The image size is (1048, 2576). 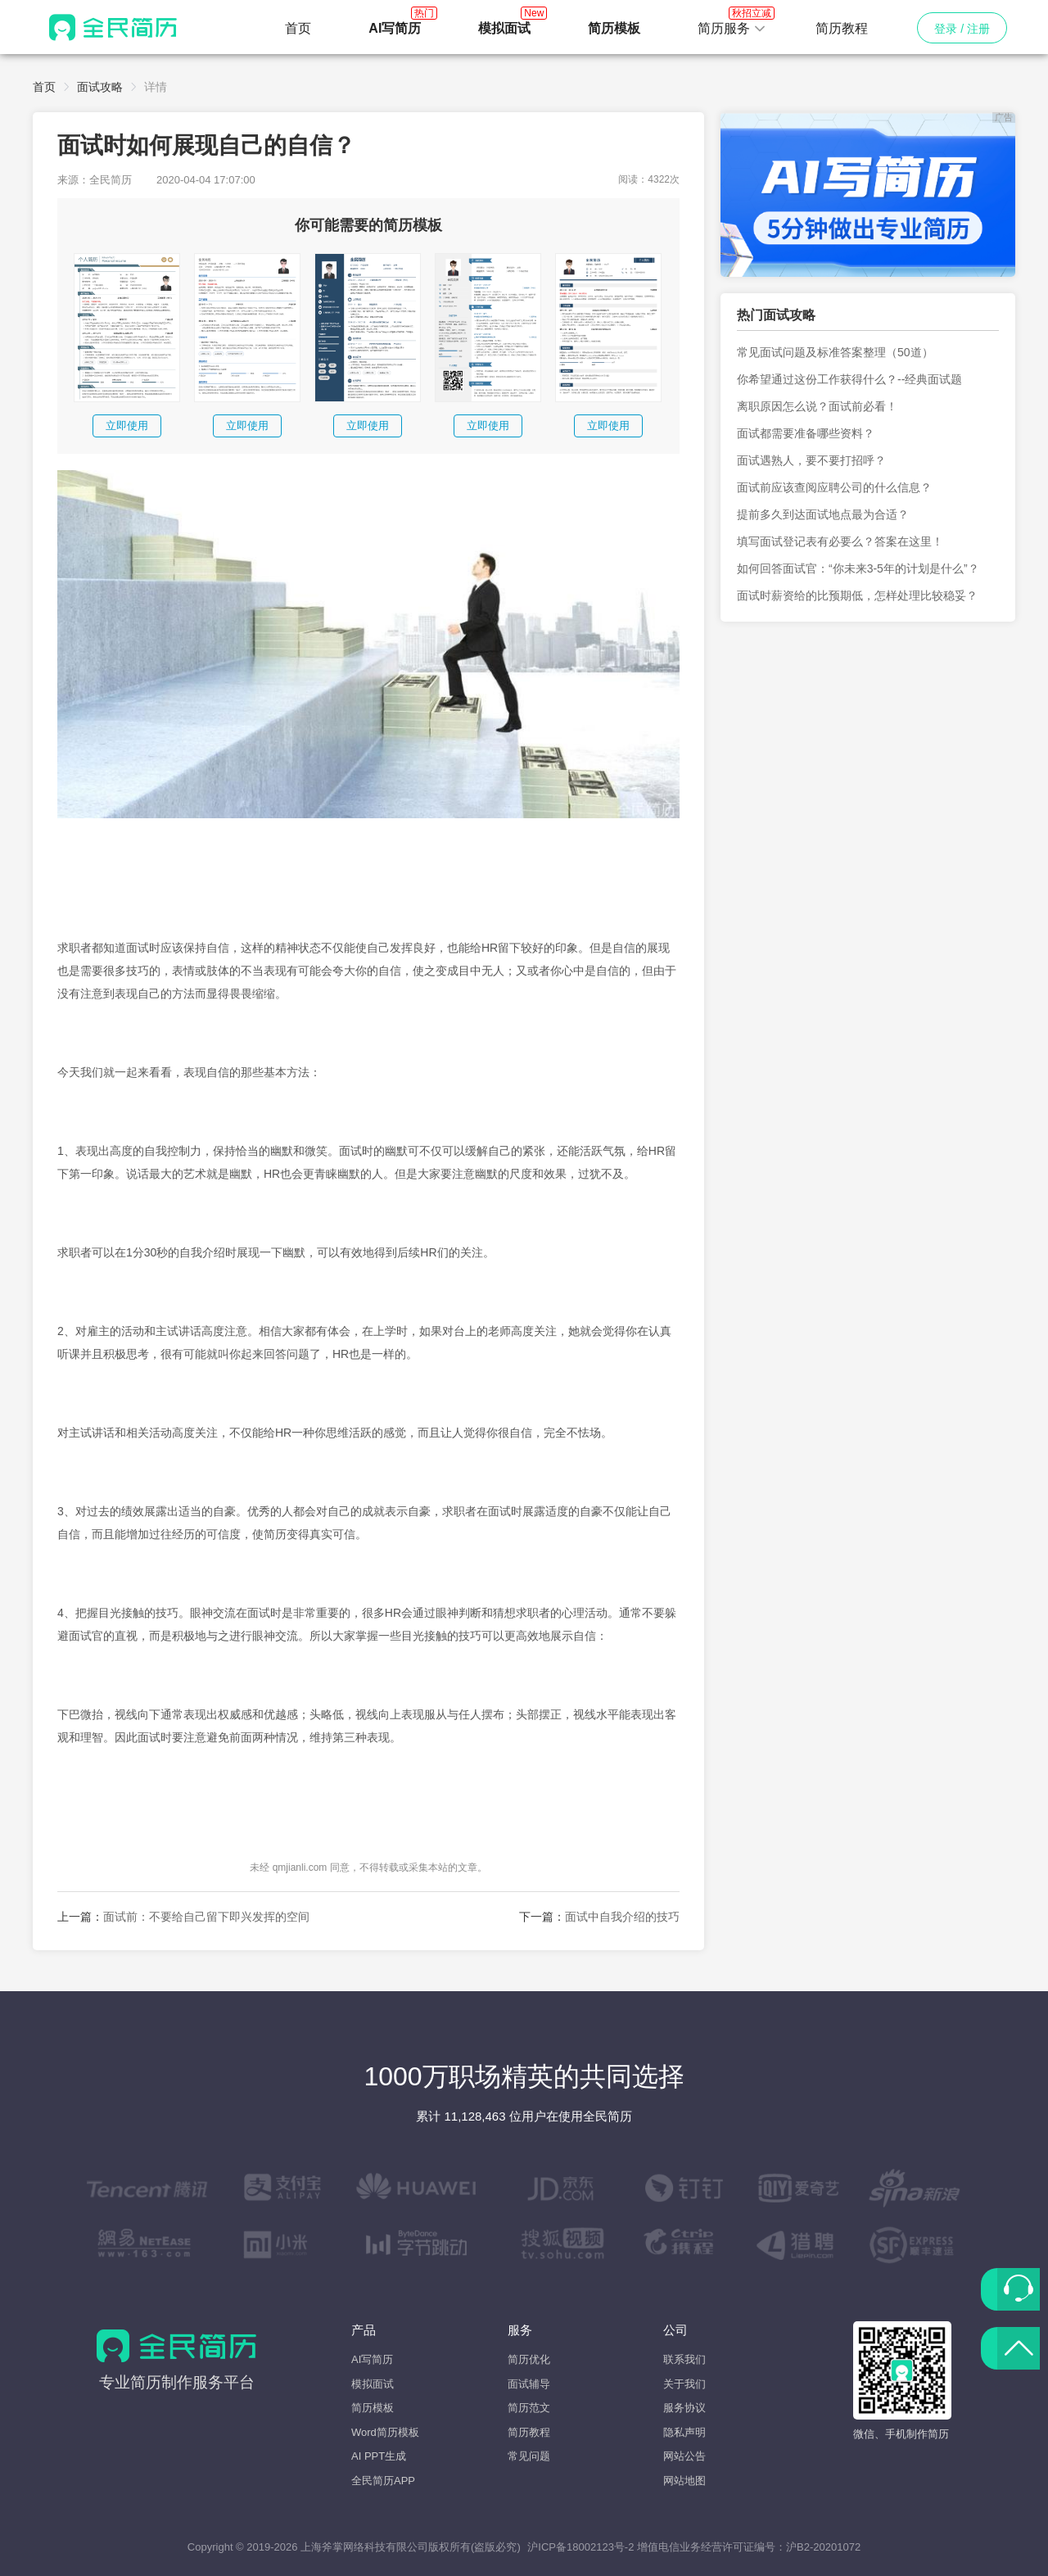 What do you see at coordinates (823, 514) in the screenshot?
I see `提前多久到达面试地点最为合适？` at bounding box center [823, 514].